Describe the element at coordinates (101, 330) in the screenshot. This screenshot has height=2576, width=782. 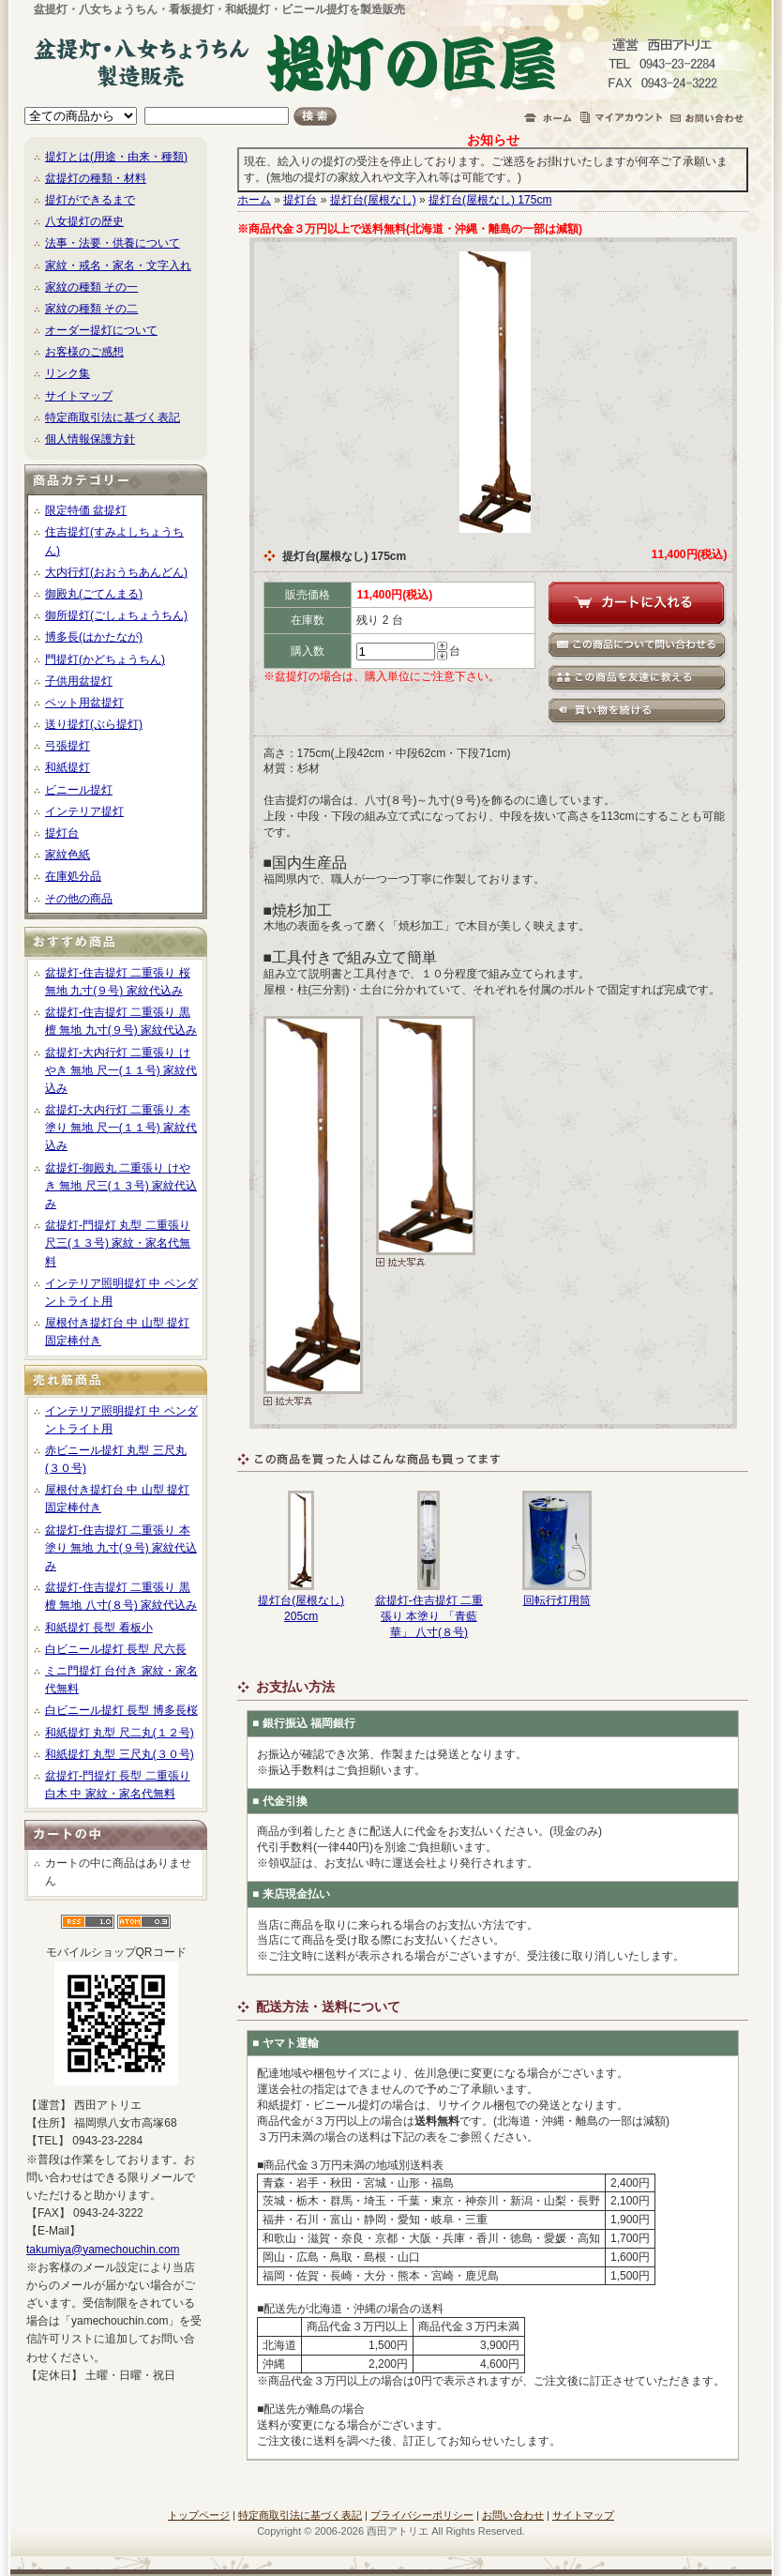
I see `オーダー提灯について` at that location.